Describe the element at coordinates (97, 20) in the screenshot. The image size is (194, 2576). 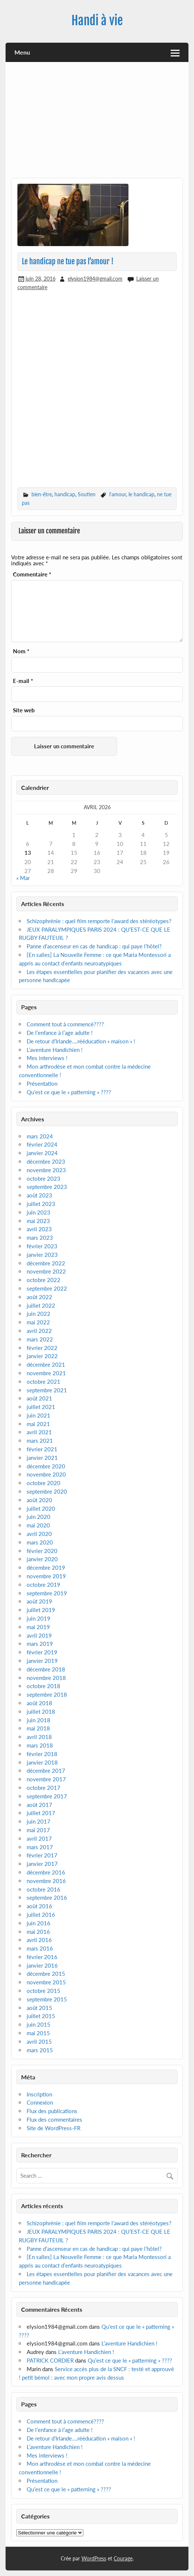
I see `Handi à vie` at that location.